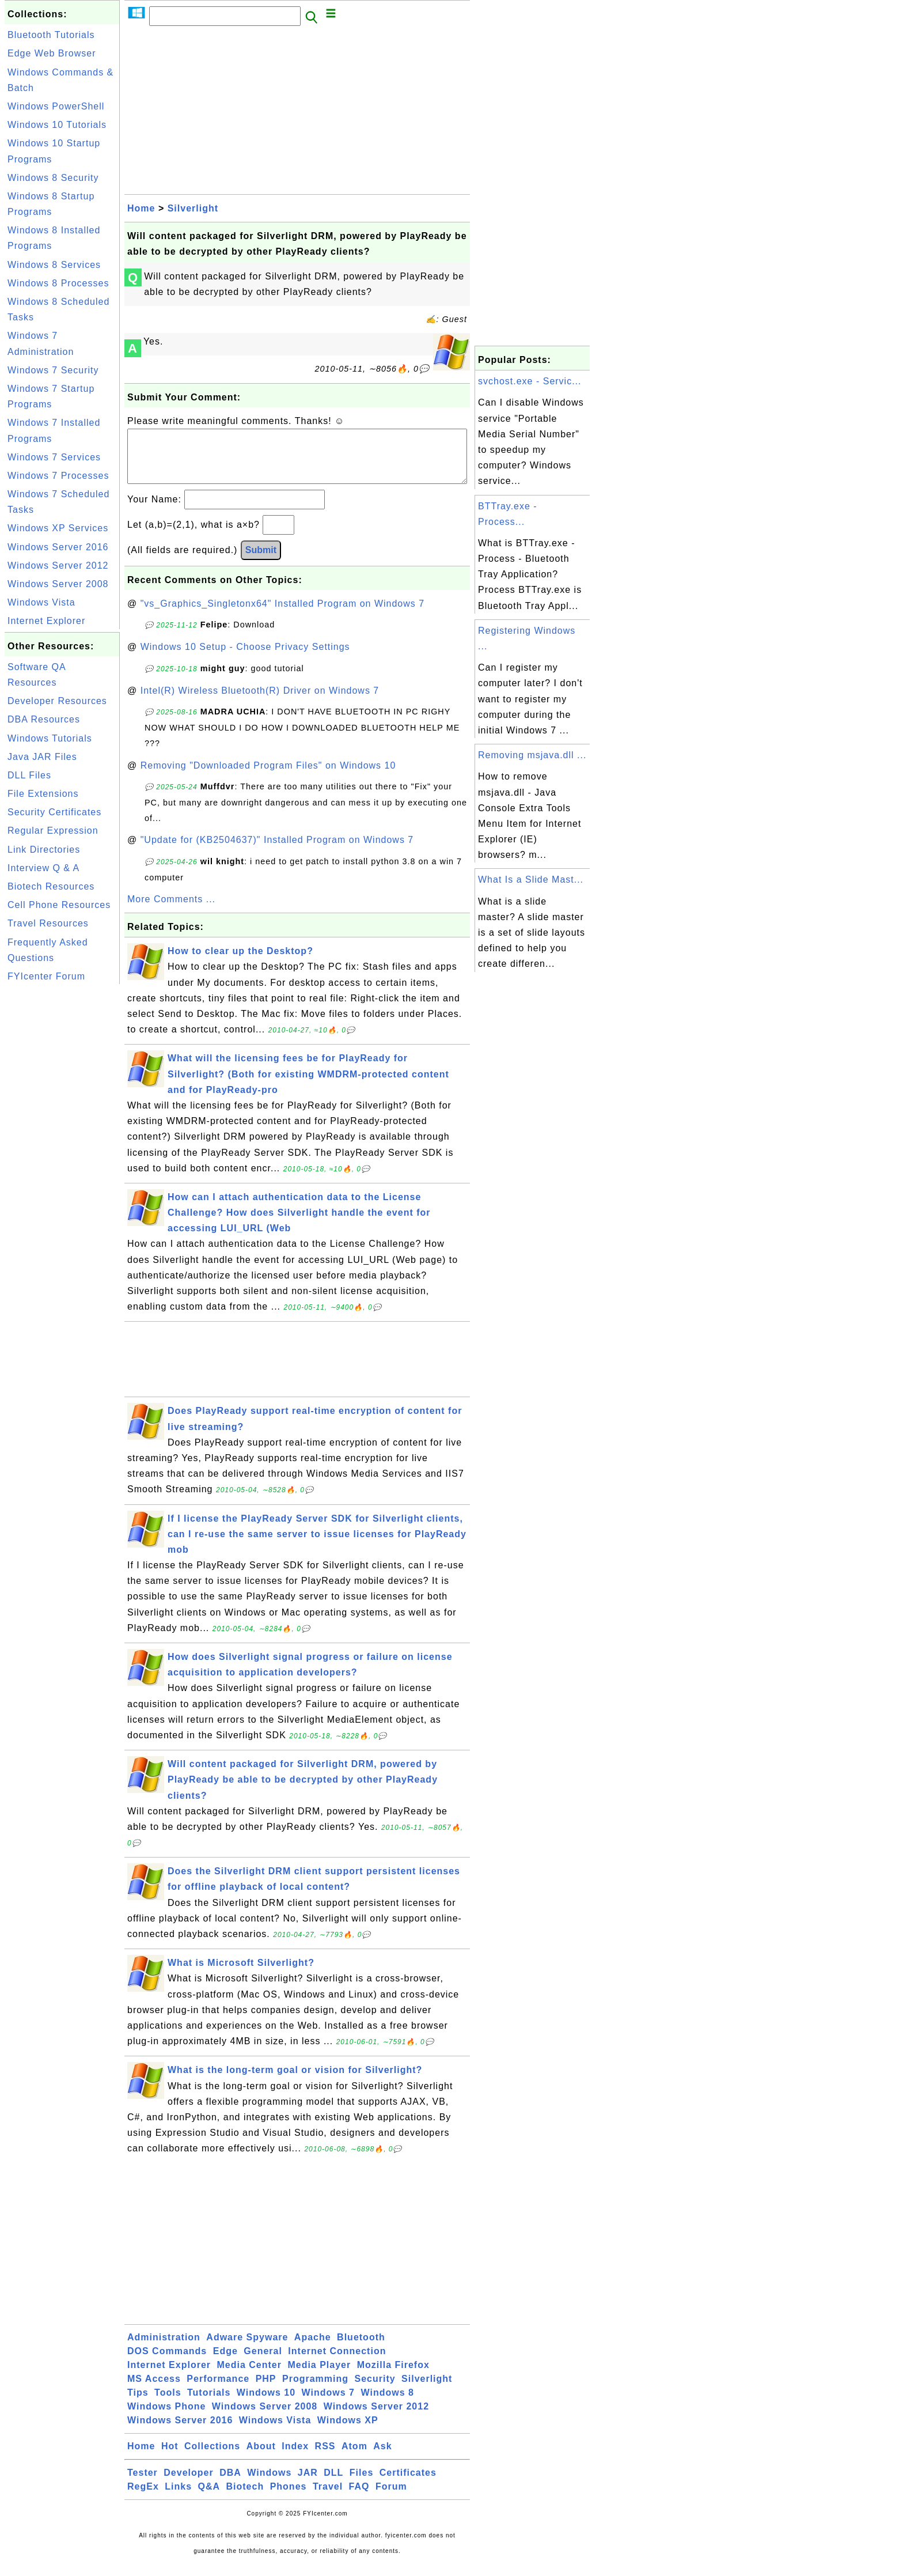  I want to click on Java JAR Files, so click(42, 757).